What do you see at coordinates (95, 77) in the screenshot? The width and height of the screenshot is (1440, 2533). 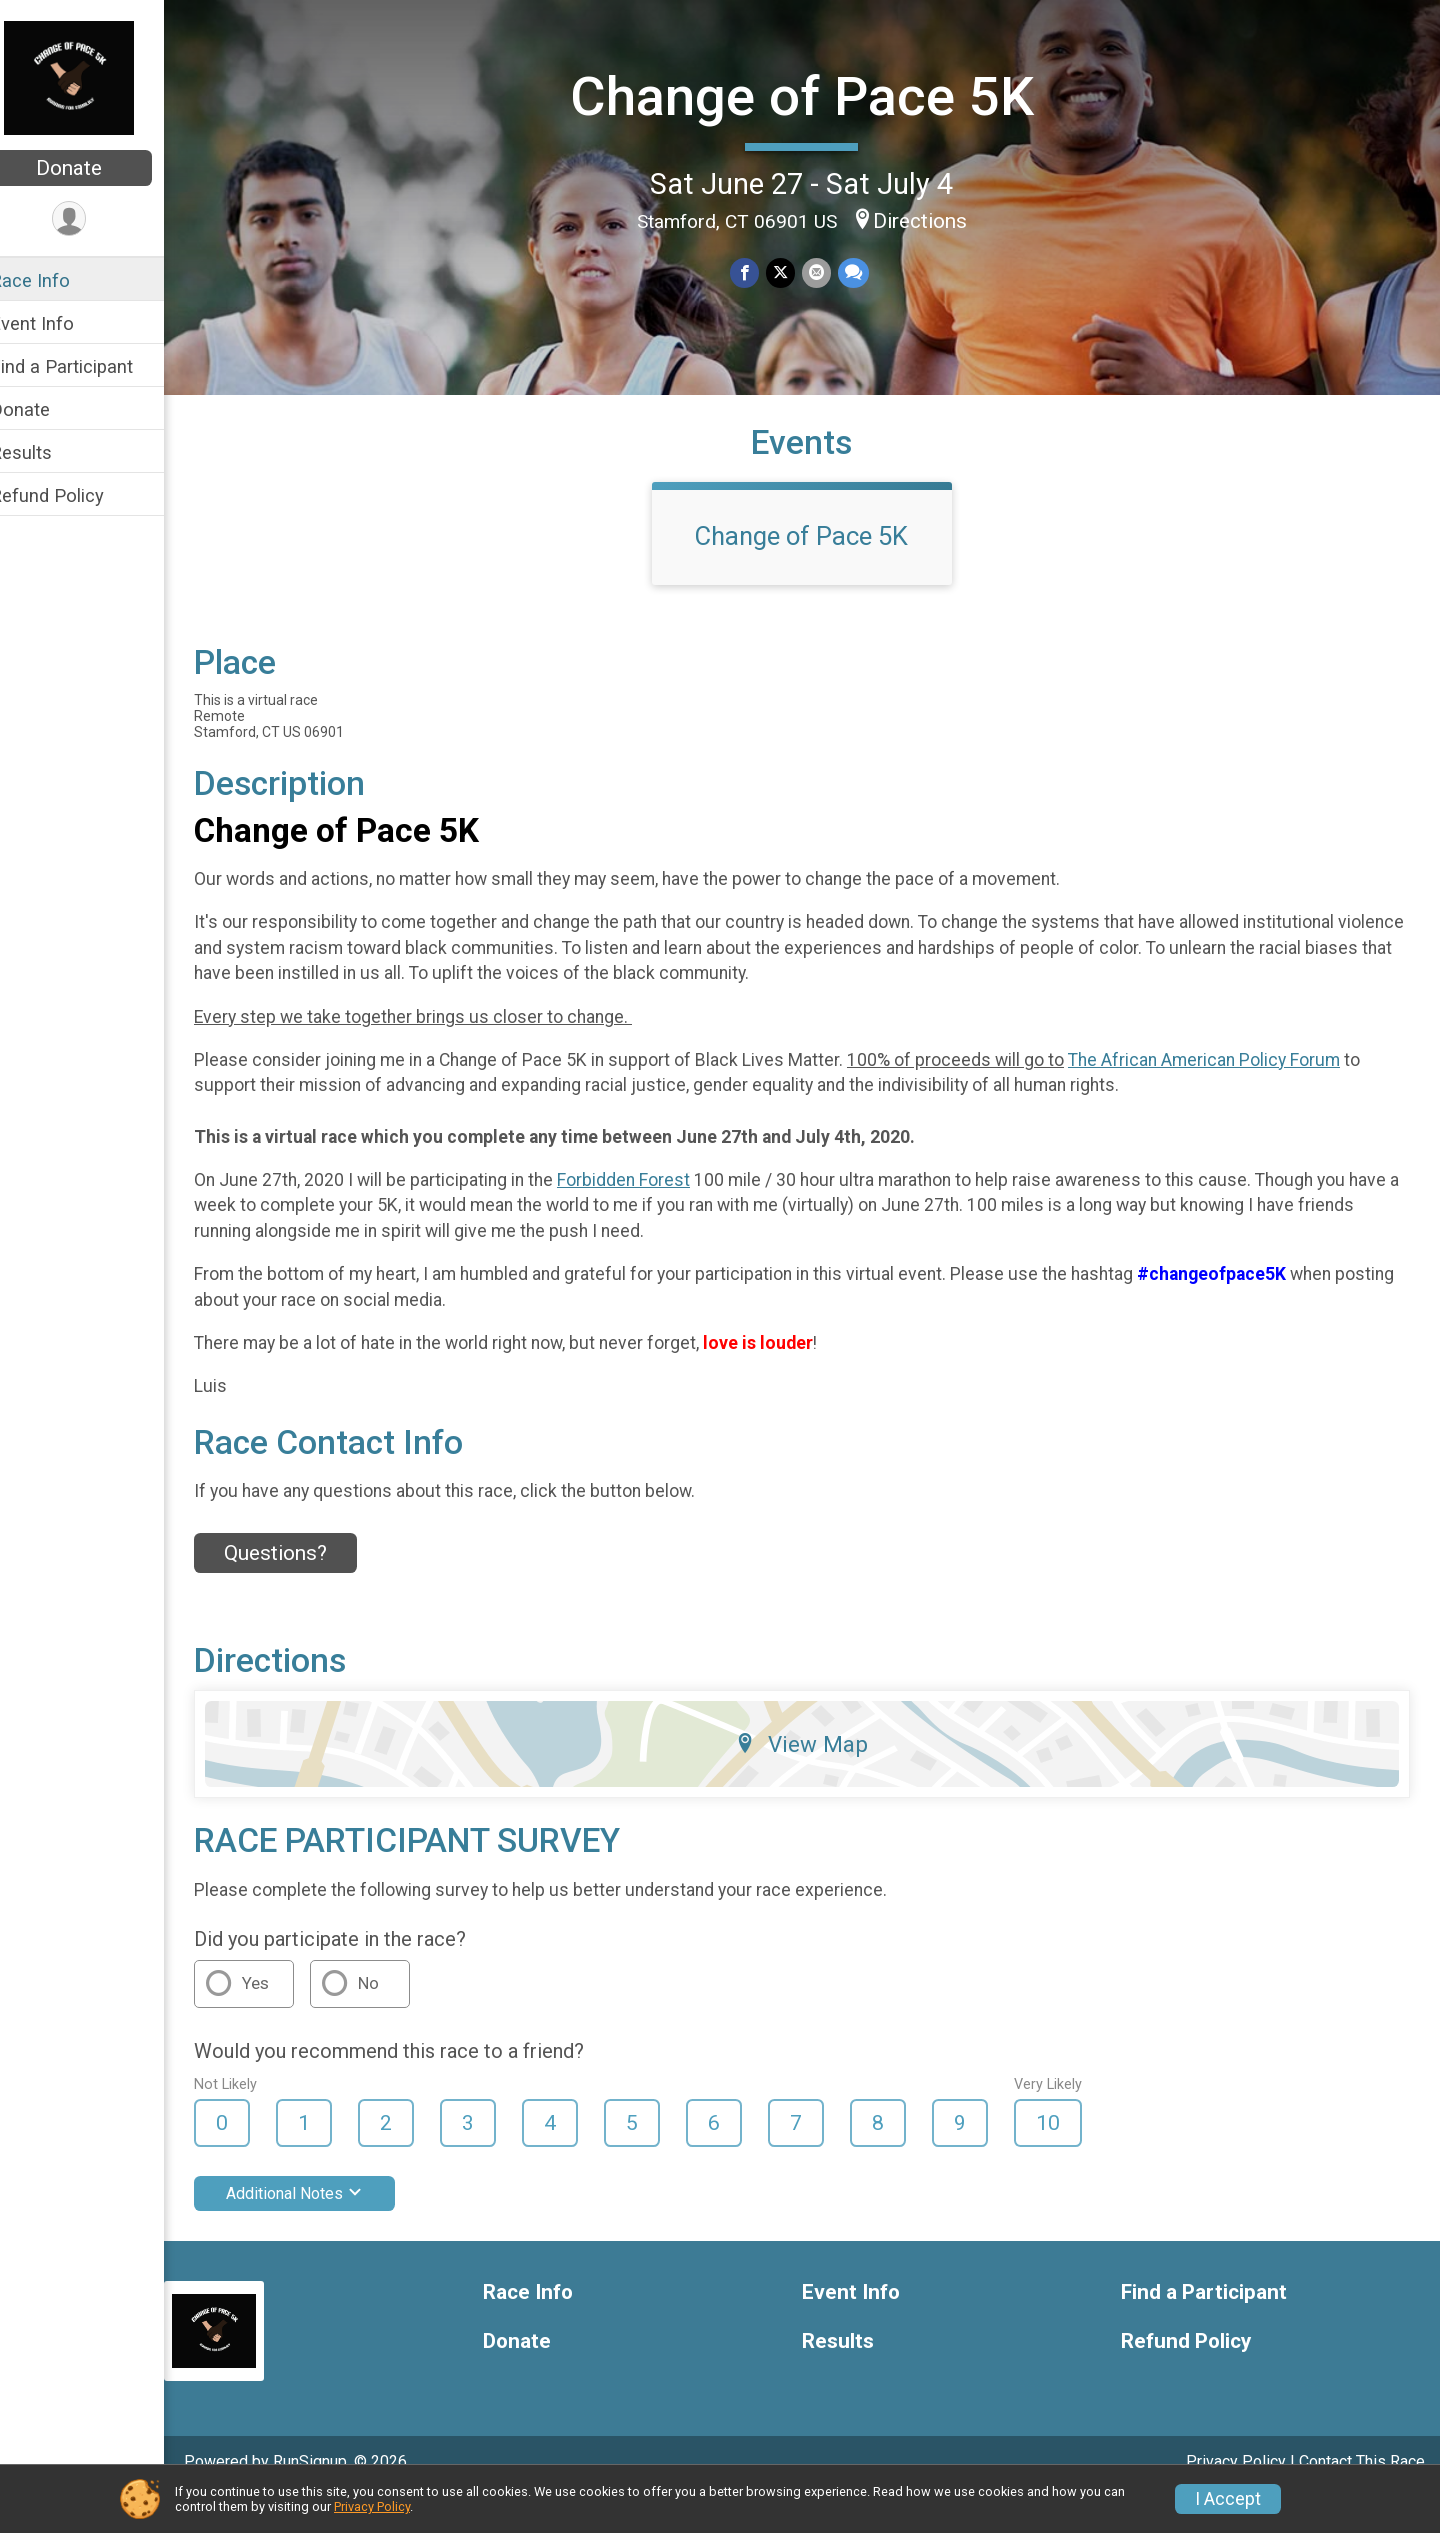 I see `[Change of Pace 5K home]` at bounding box center [95, 77].